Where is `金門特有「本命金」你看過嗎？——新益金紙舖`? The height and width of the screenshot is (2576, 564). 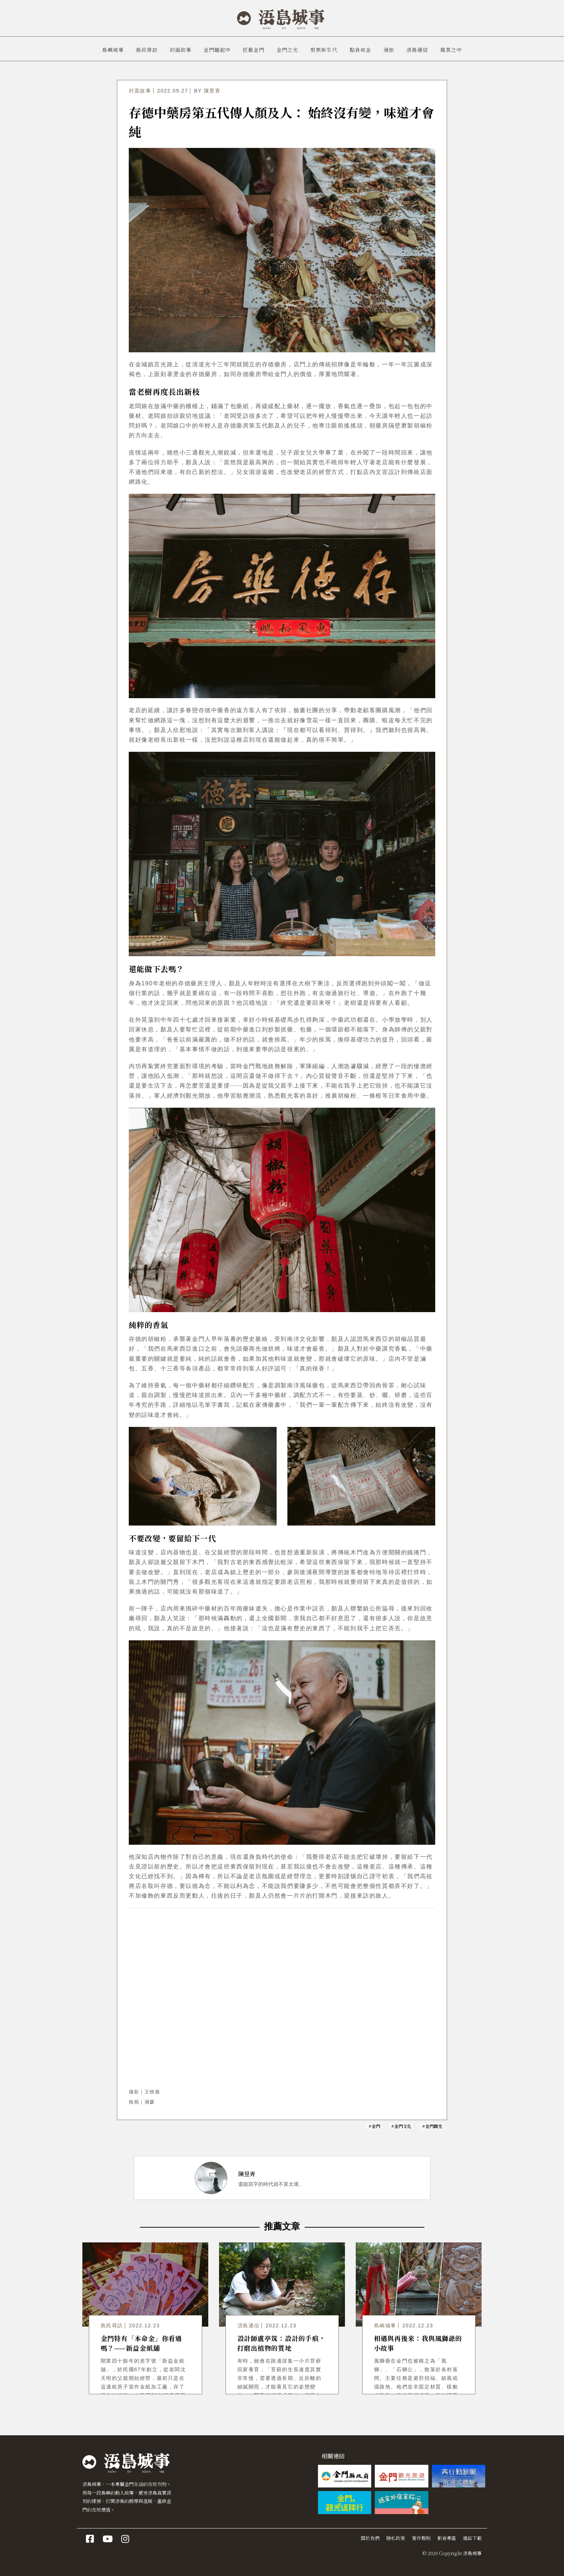
金門特有「本命金」你看過嗎？——新益金紙舖 is located at coordinates (141, 2343).